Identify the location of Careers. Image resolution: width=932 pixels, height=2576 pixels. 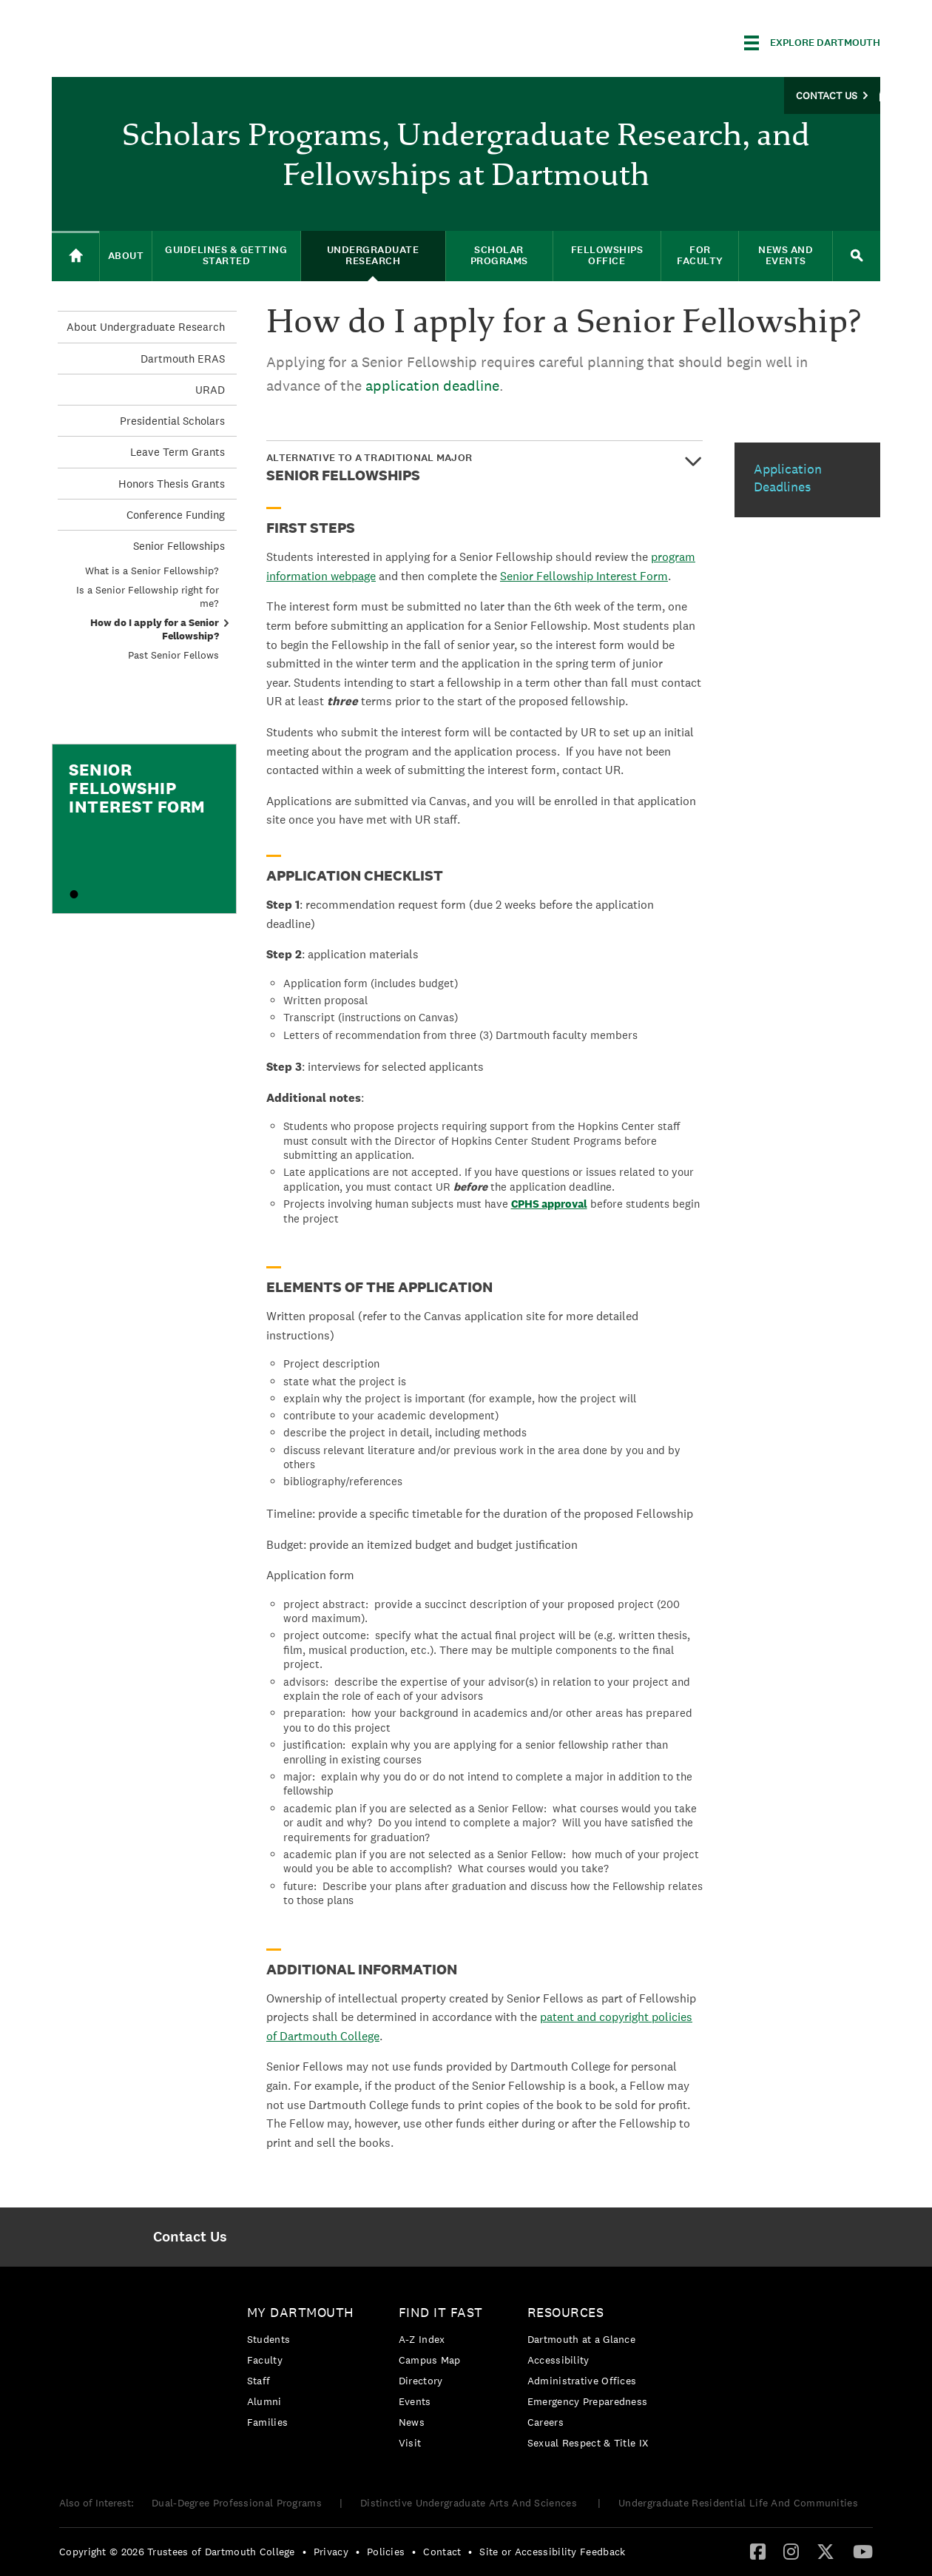
(545, 2422).